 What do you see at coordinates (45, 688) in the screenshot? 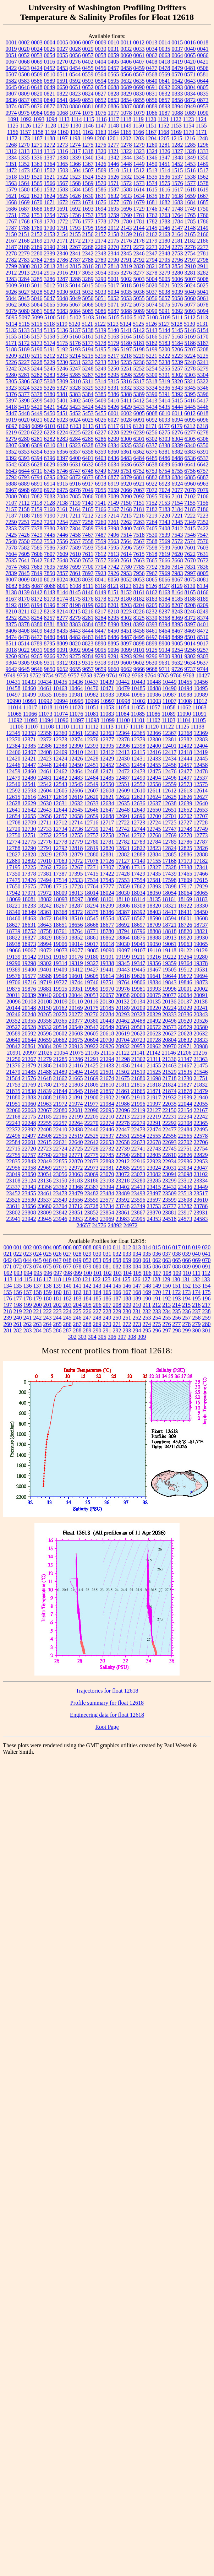
I see `10461` at bounding box center [45, 688].